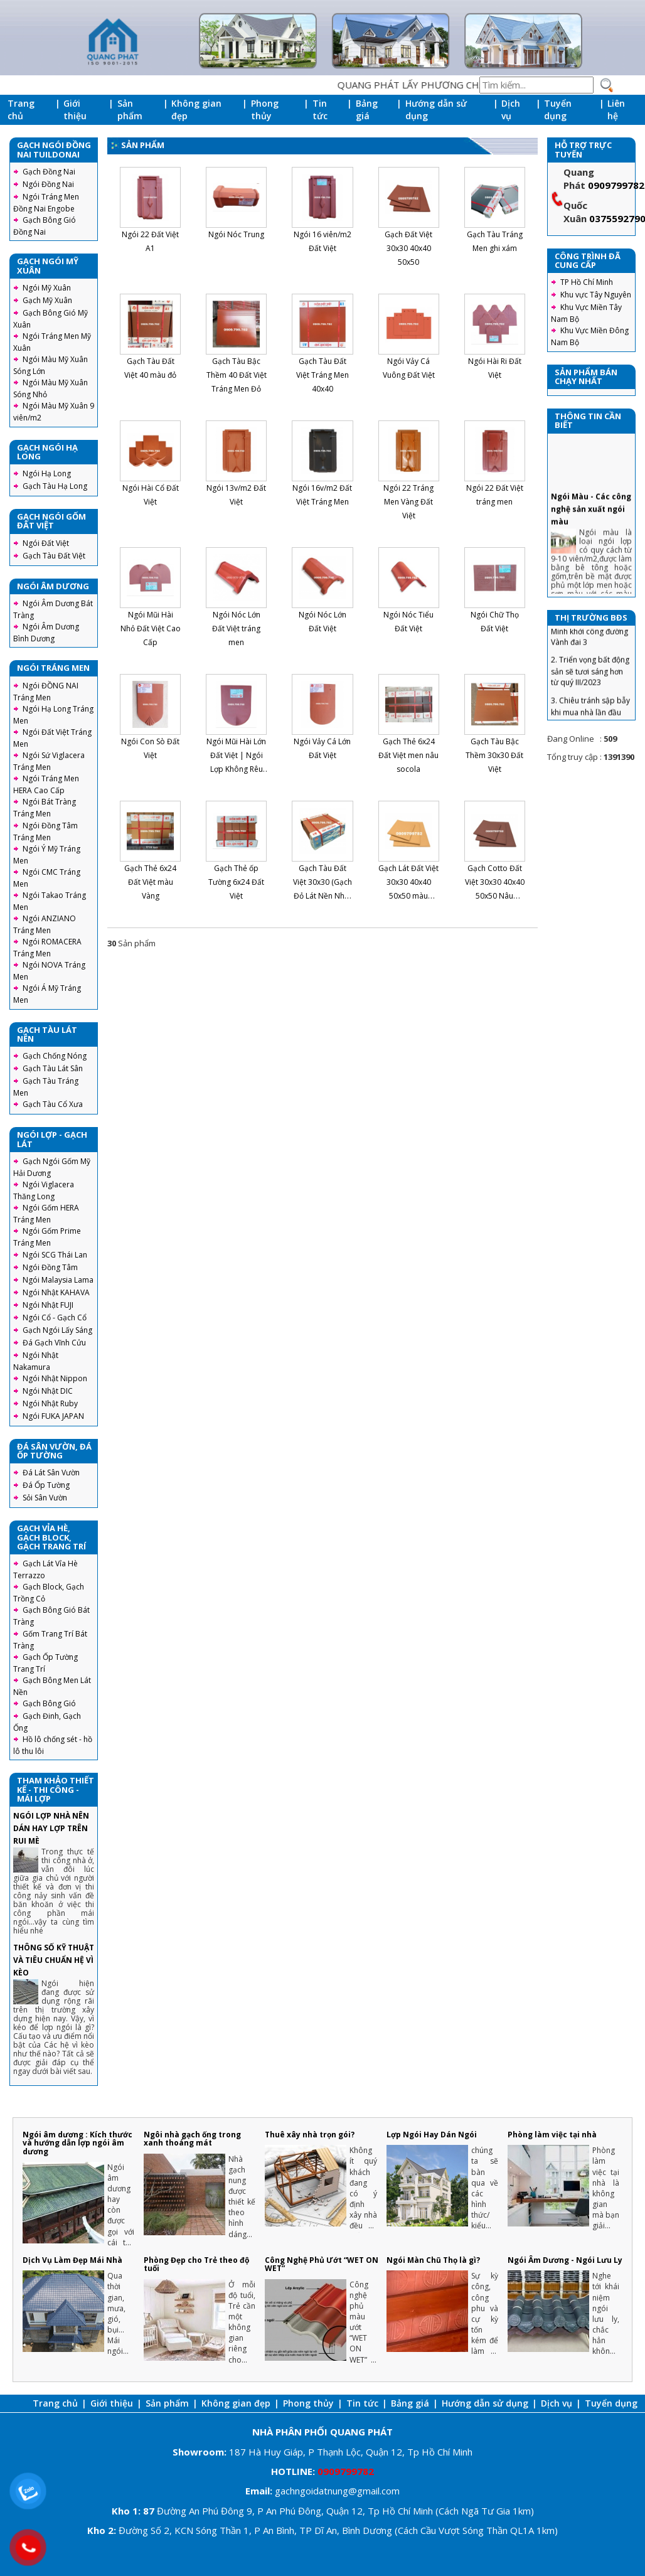 The image size is (645, 2576). Describe the element at coordinates (552, 2134) in the screenshot. I see `Phòng làm việc tại nhà` at that location.